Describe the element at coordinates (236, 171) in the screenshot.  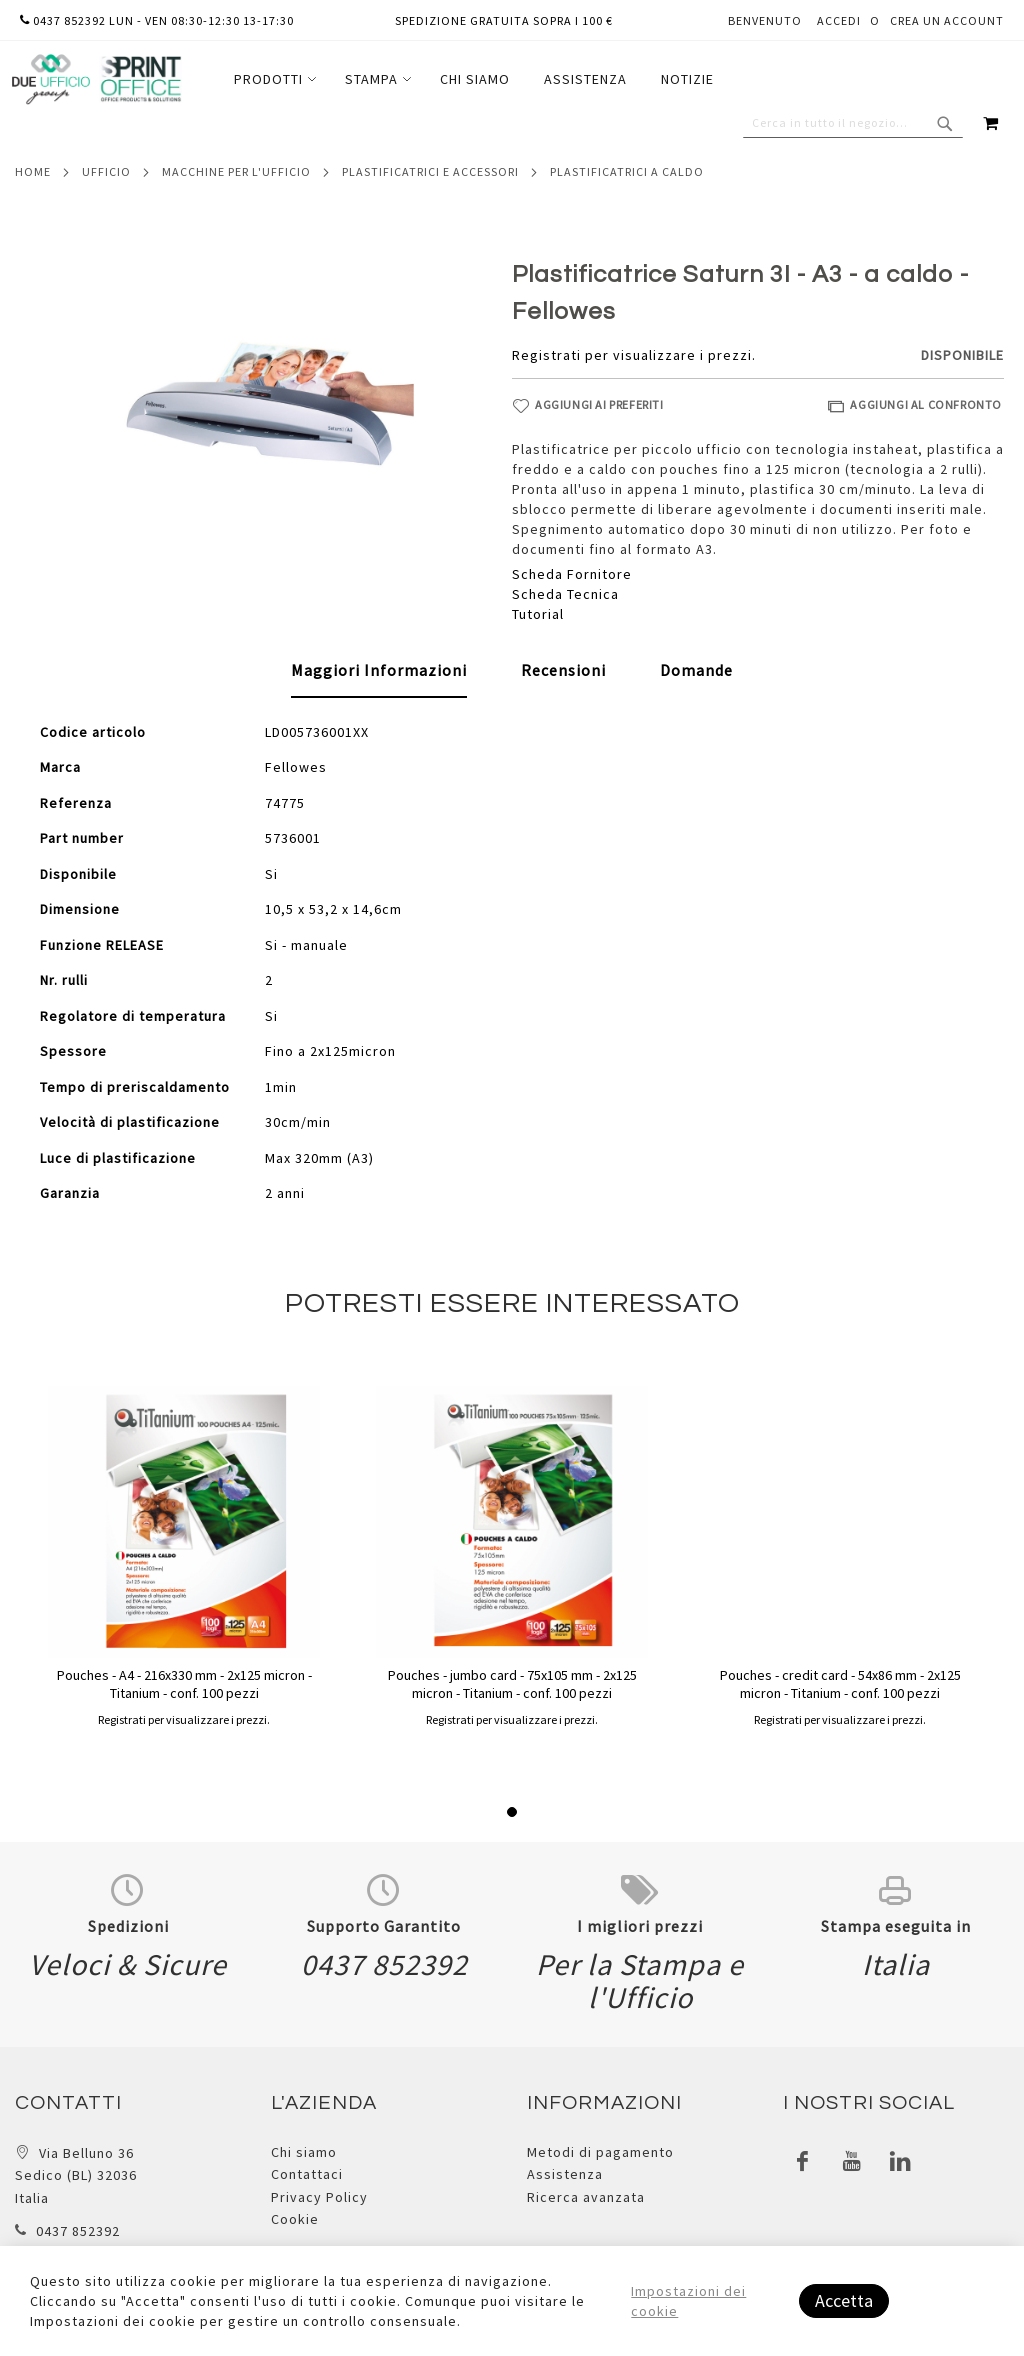
I see `Macchine per l'ufficio` at that location.